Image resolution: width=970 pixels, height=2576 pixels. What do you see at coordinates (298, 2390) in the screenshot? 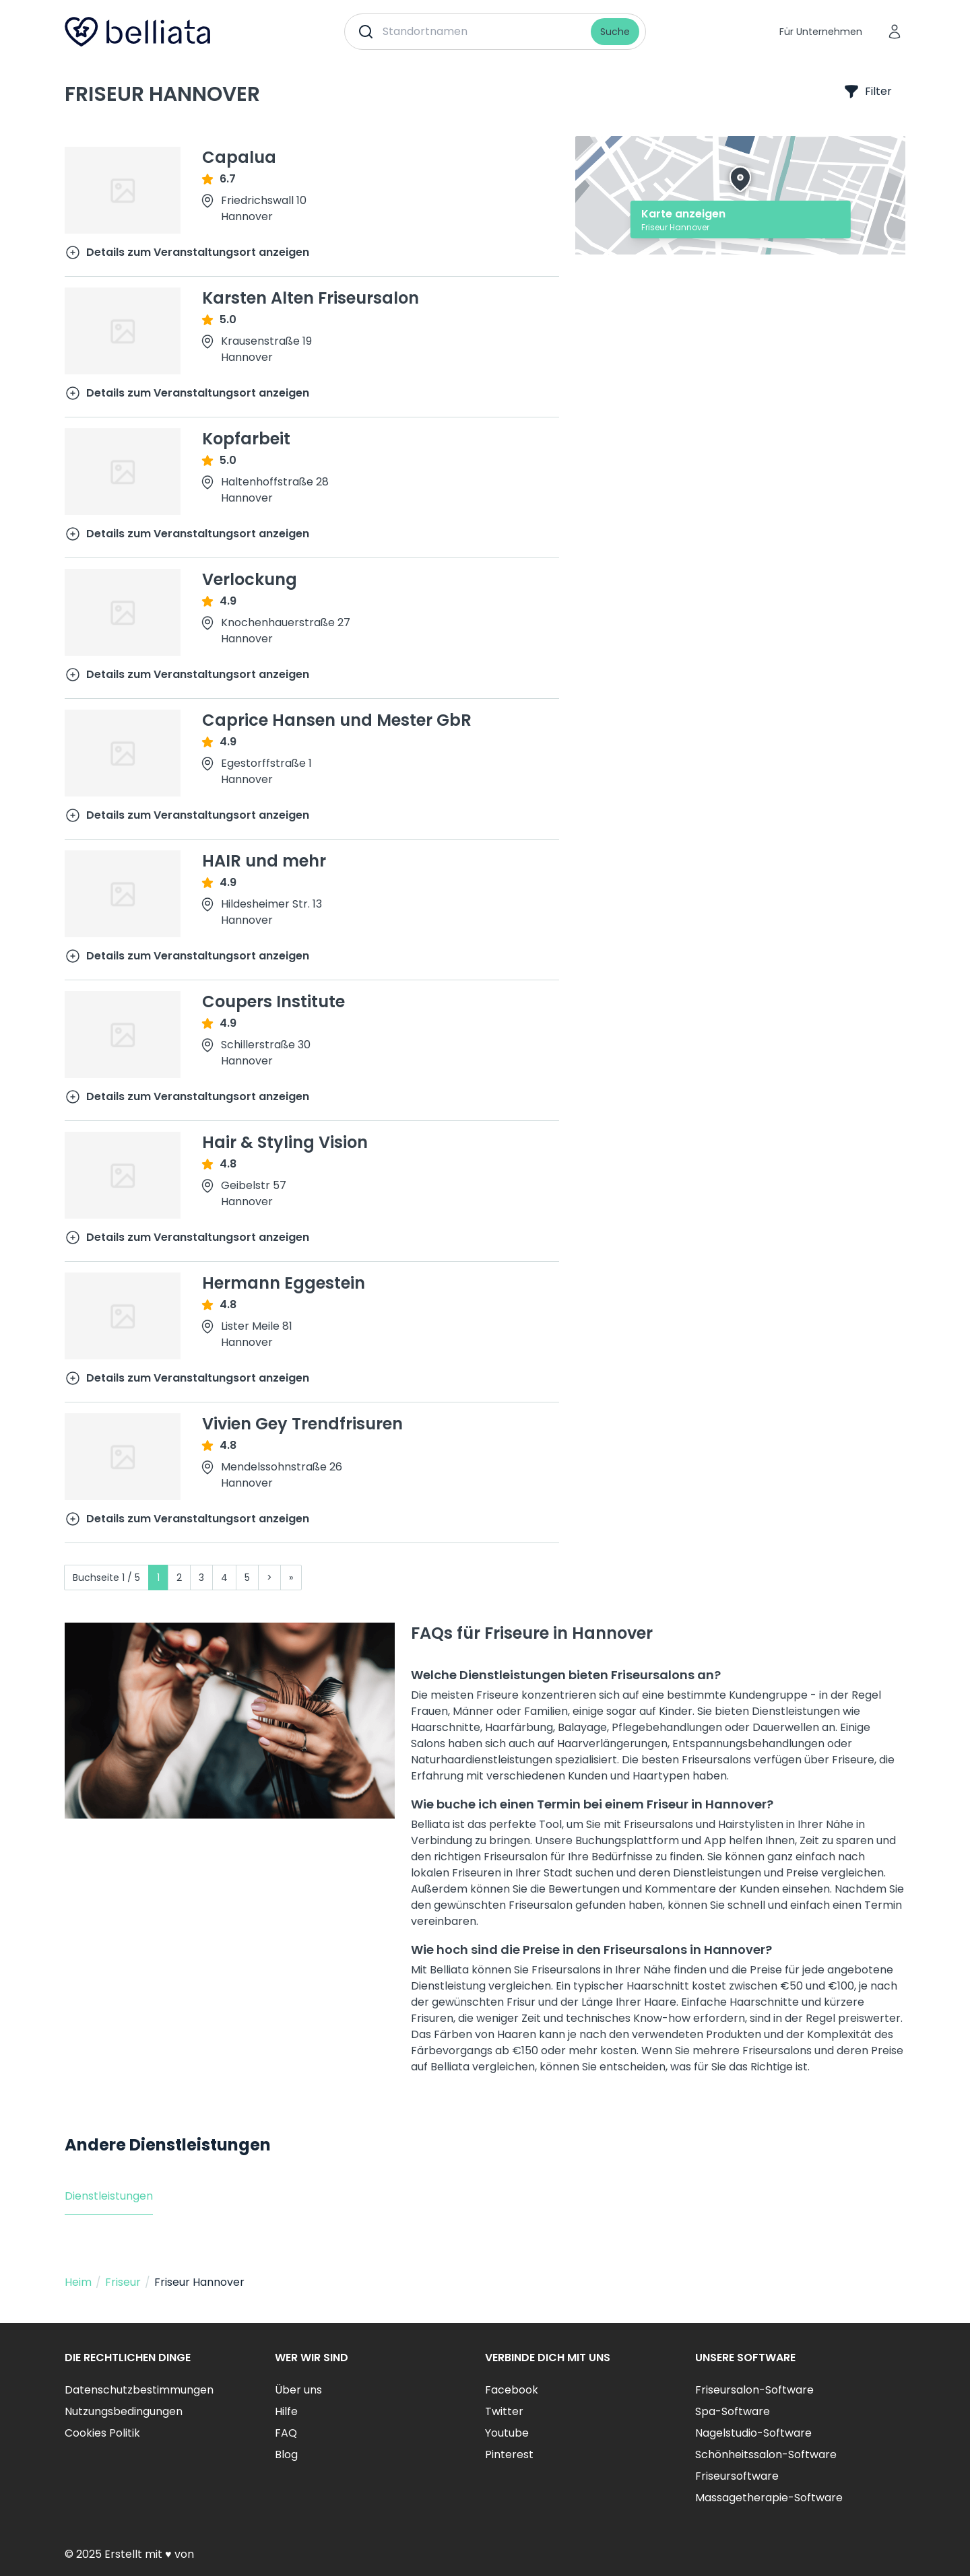
I see `Über uns` at bounding box center [298, 2390].